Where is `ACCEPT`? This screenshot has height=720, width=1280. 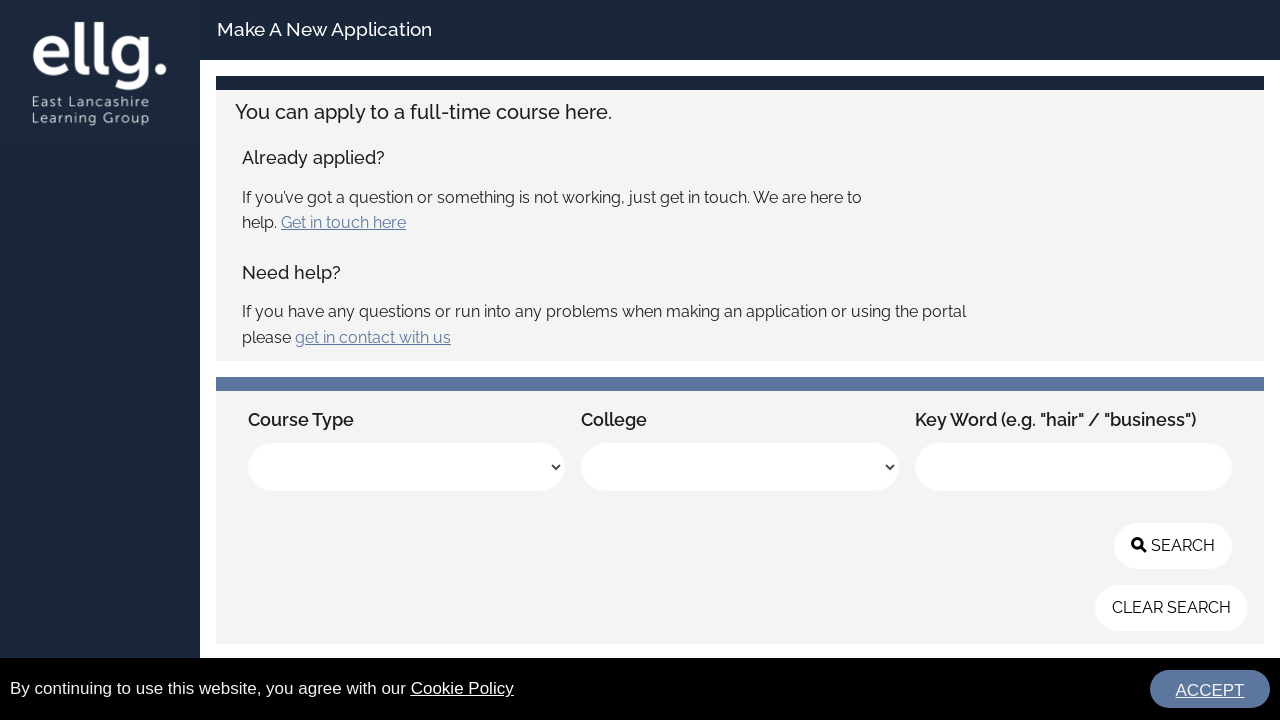 ACCEPT is located at coordinates (1210, 690).